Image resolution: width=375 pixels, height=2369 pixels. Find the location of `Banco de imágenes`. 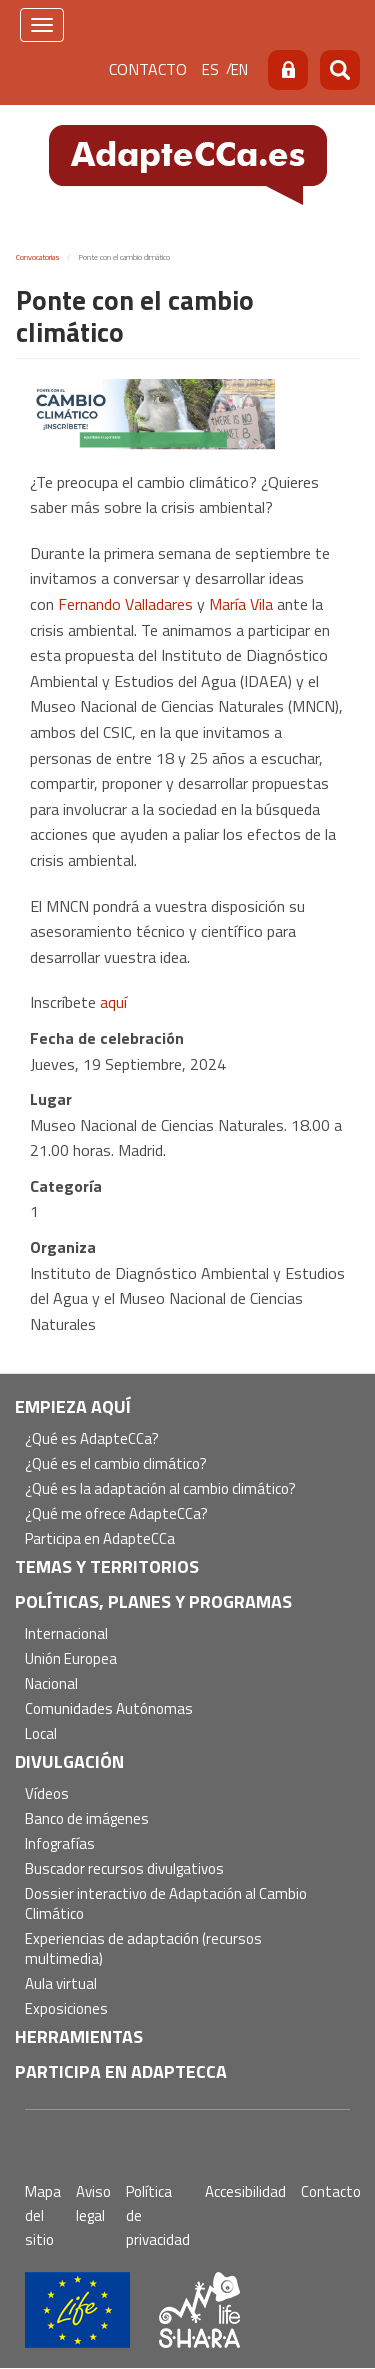

Banco de imágenes is located at coordinates (87, 1819).